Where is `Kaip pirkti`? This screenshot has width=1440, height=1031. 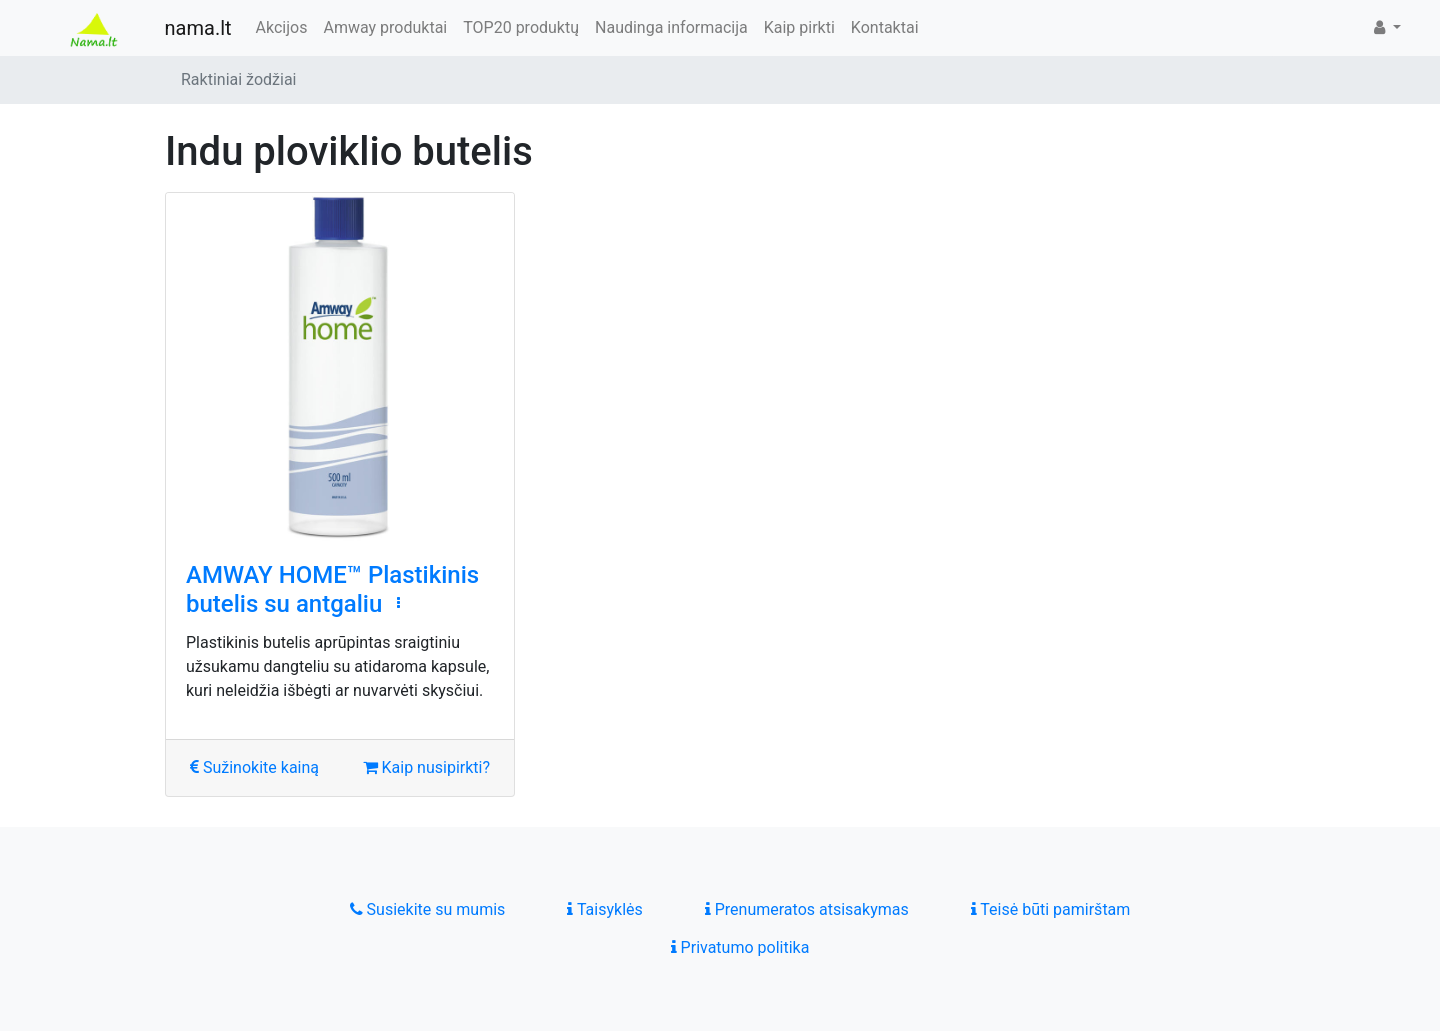
Kaip pirkti is located at coordinates (799, 27).